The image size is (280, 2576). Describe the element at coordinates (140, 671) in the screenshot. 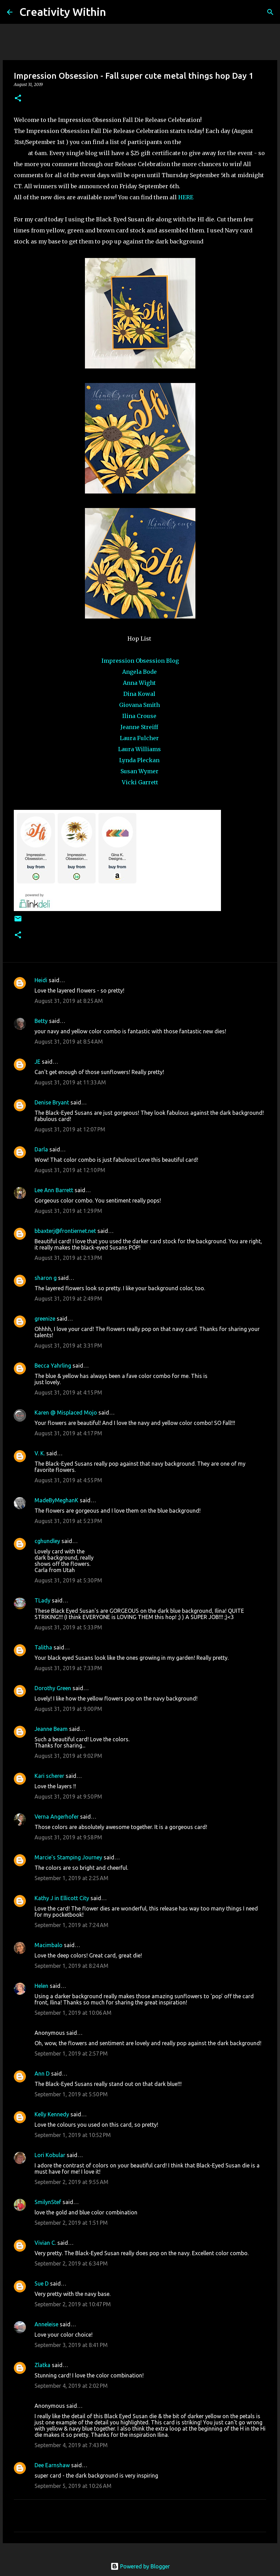

I see `Angela Bode` at that location.